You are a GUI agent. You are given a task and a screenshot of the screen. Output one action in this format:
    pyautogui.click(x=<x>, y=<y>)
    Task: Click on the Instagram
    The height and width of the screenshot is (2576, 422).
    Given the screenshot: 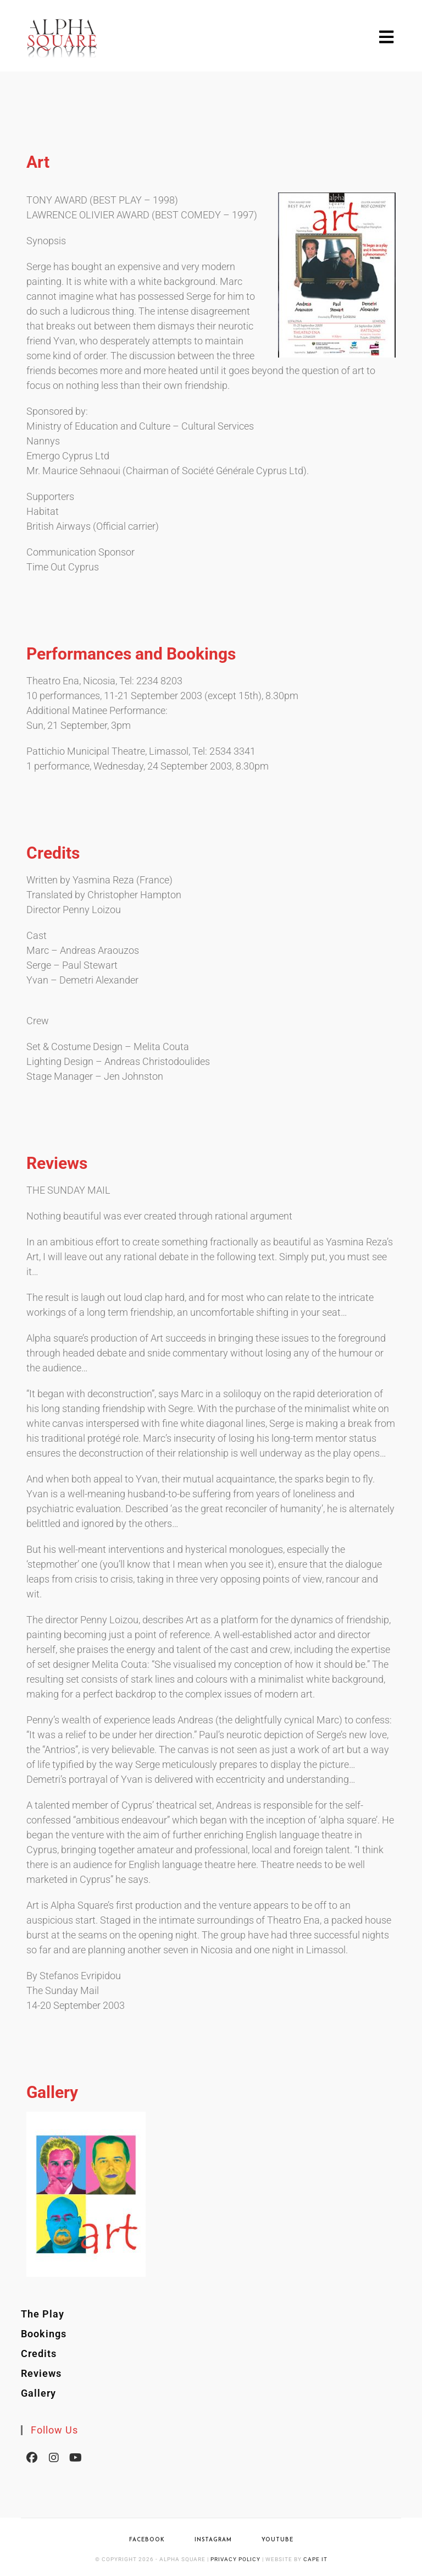 What is the action you would take?
    pyautogui.click(x=213, y=2540)
    